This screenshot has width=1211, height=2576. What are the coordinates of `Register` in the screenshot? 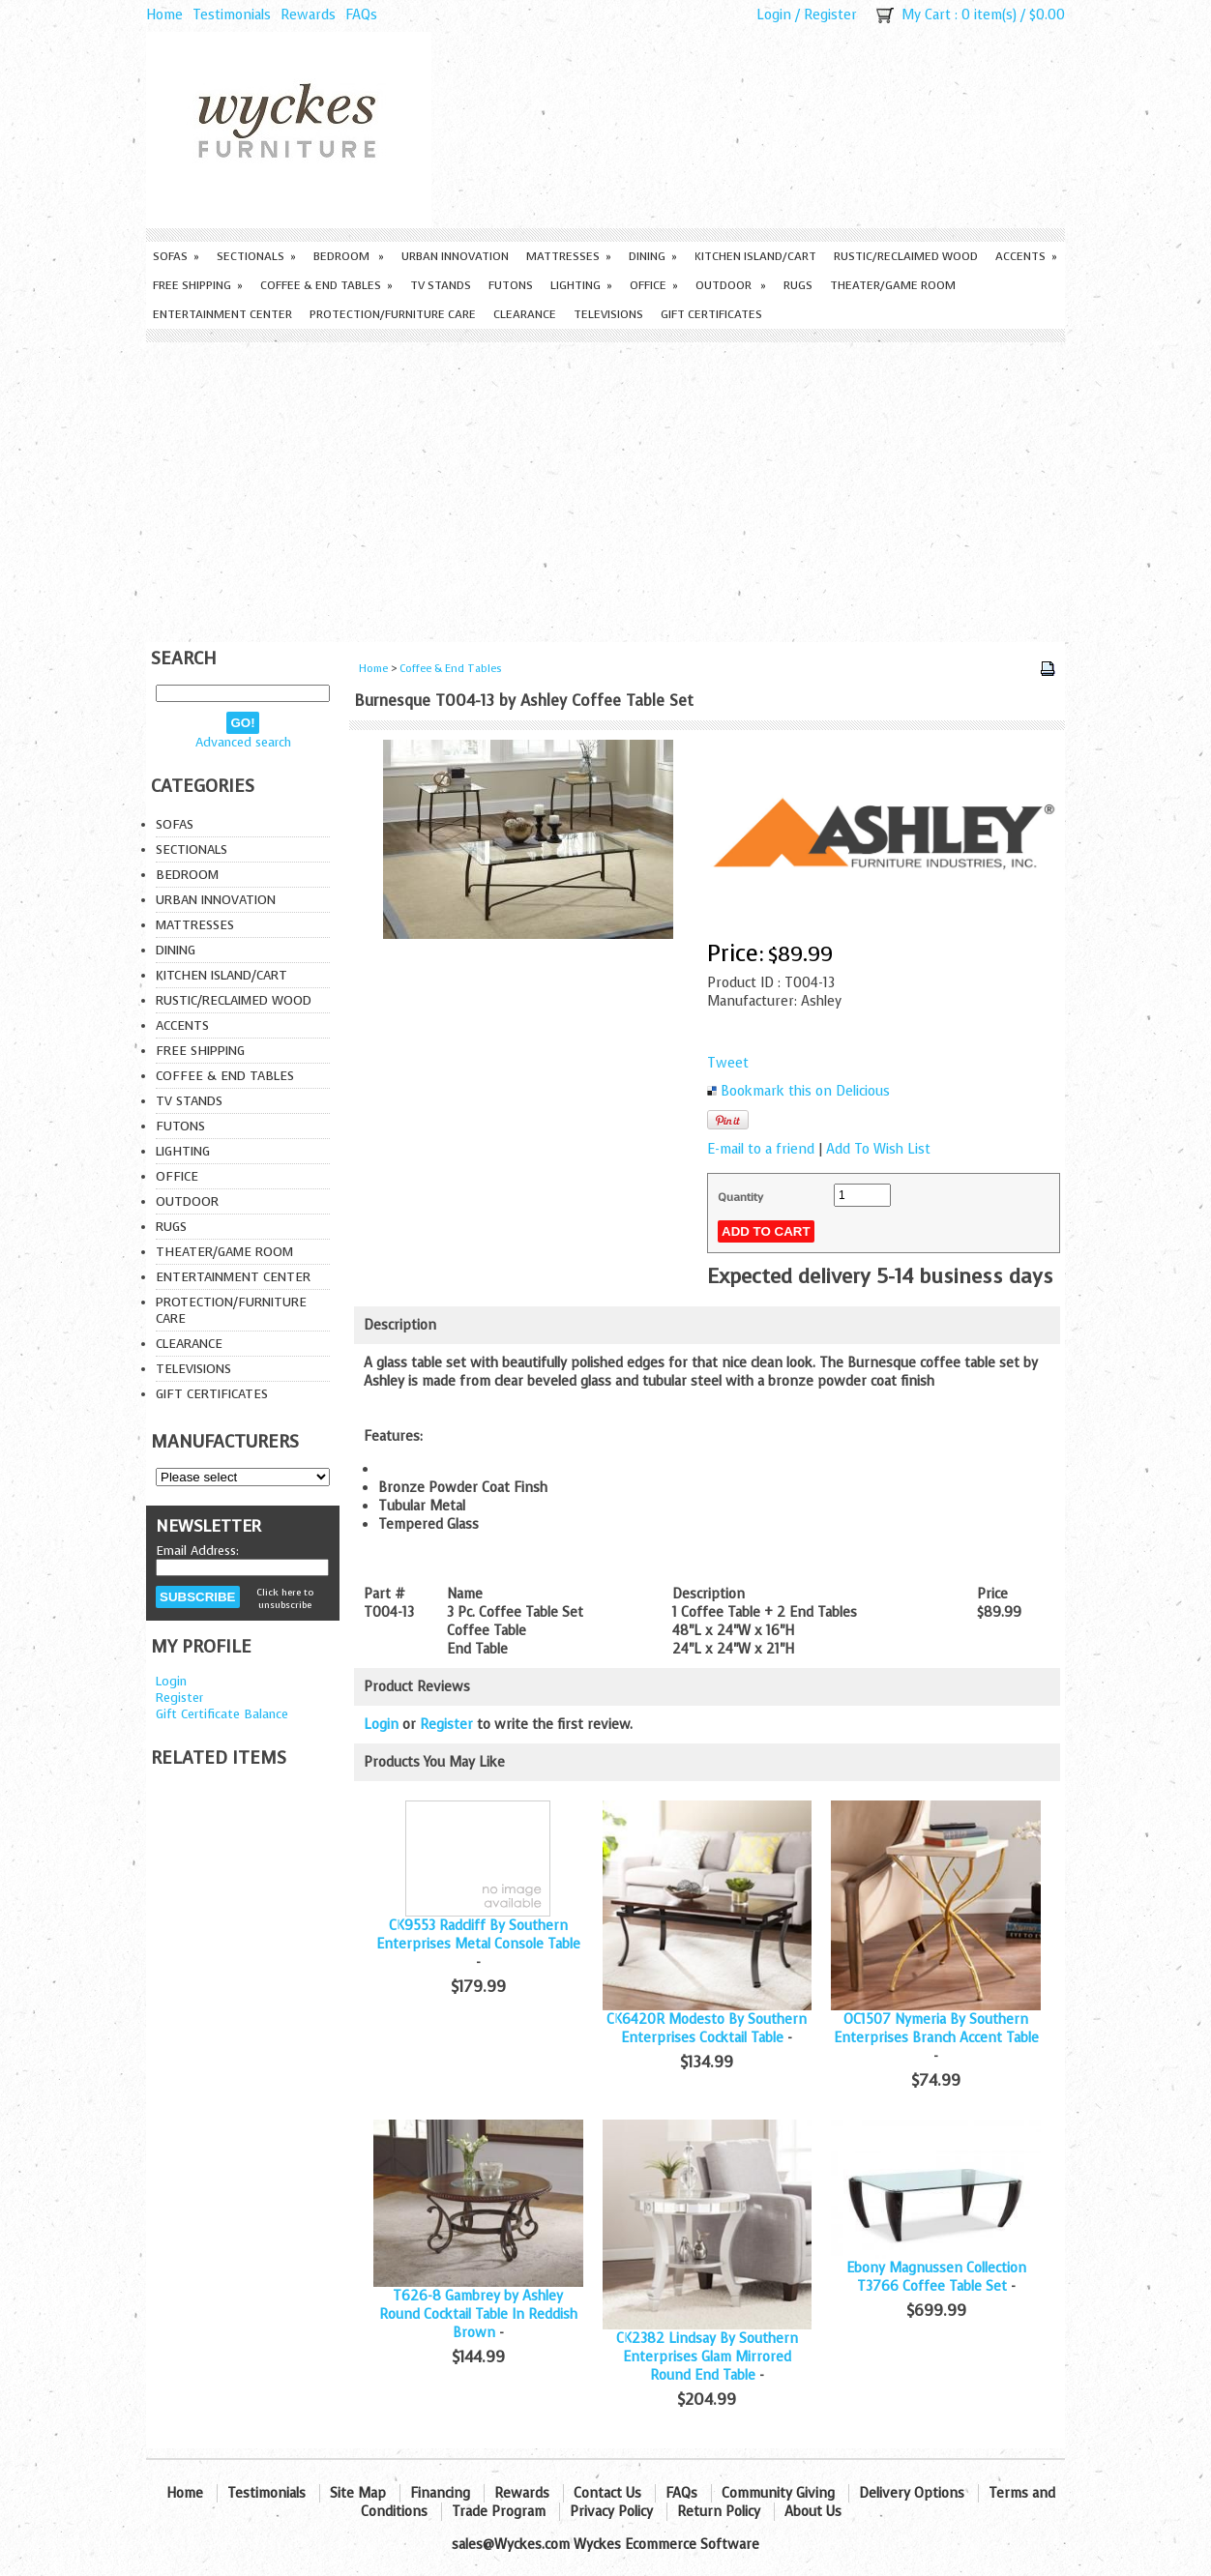 It's located at (830, 15).